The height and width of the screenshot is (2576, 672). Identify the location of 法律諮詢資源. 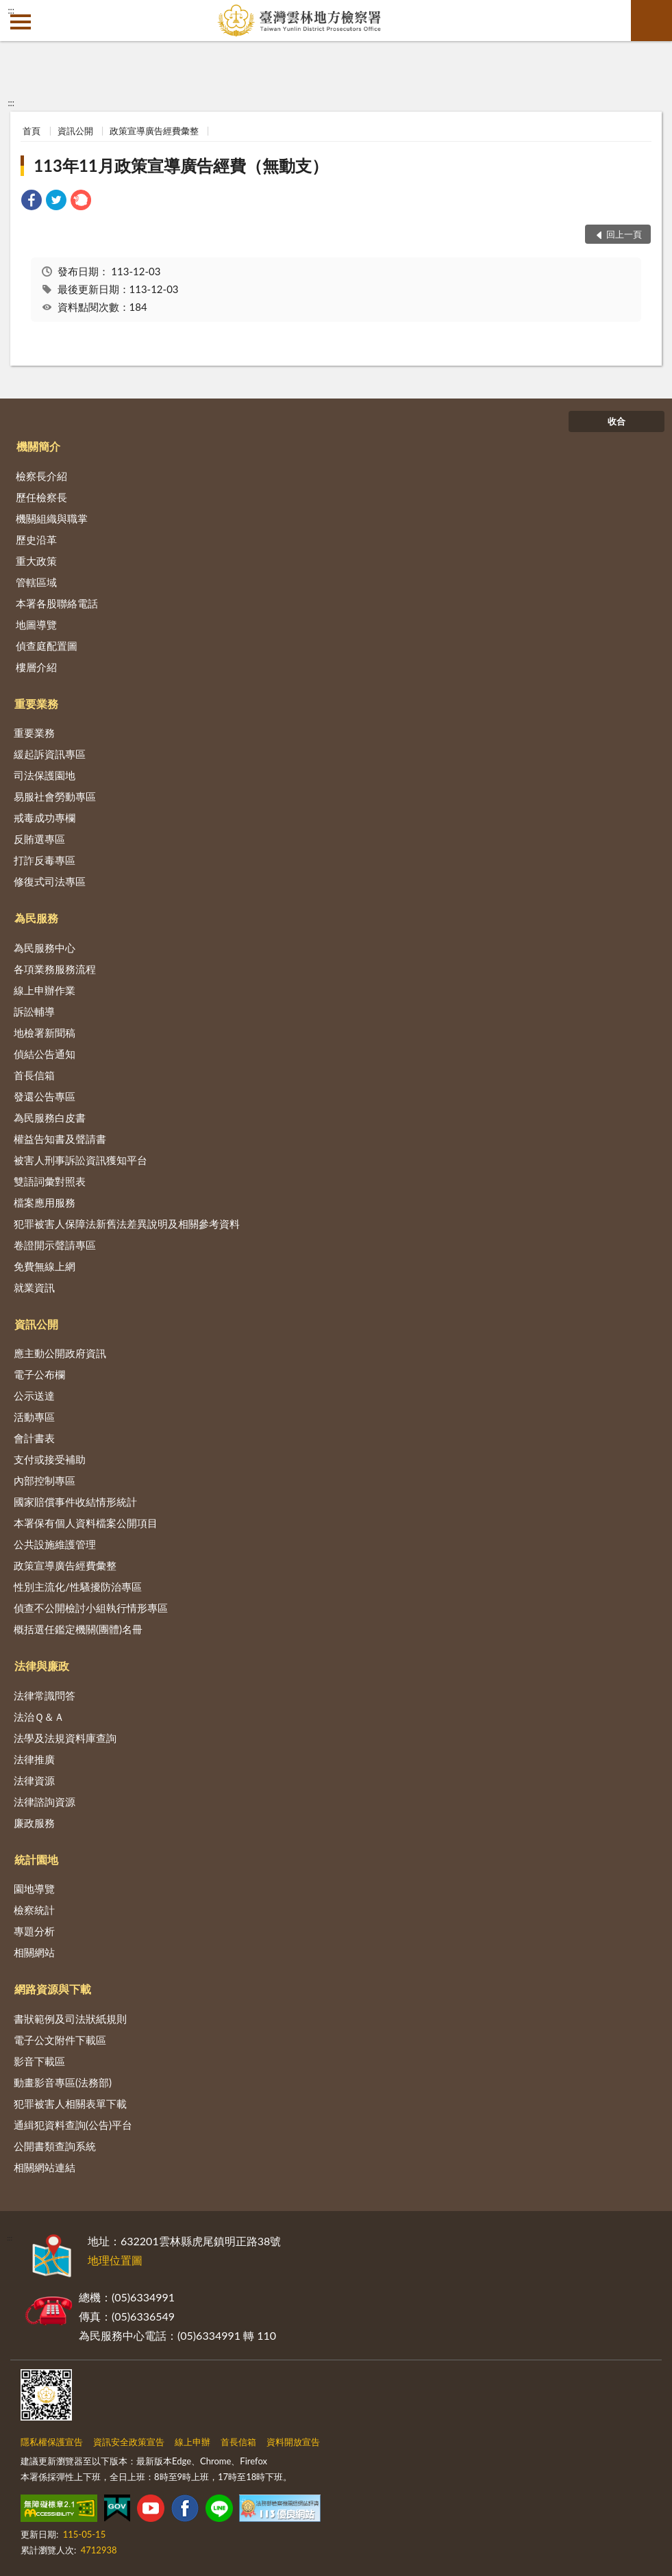
(44, 1801).